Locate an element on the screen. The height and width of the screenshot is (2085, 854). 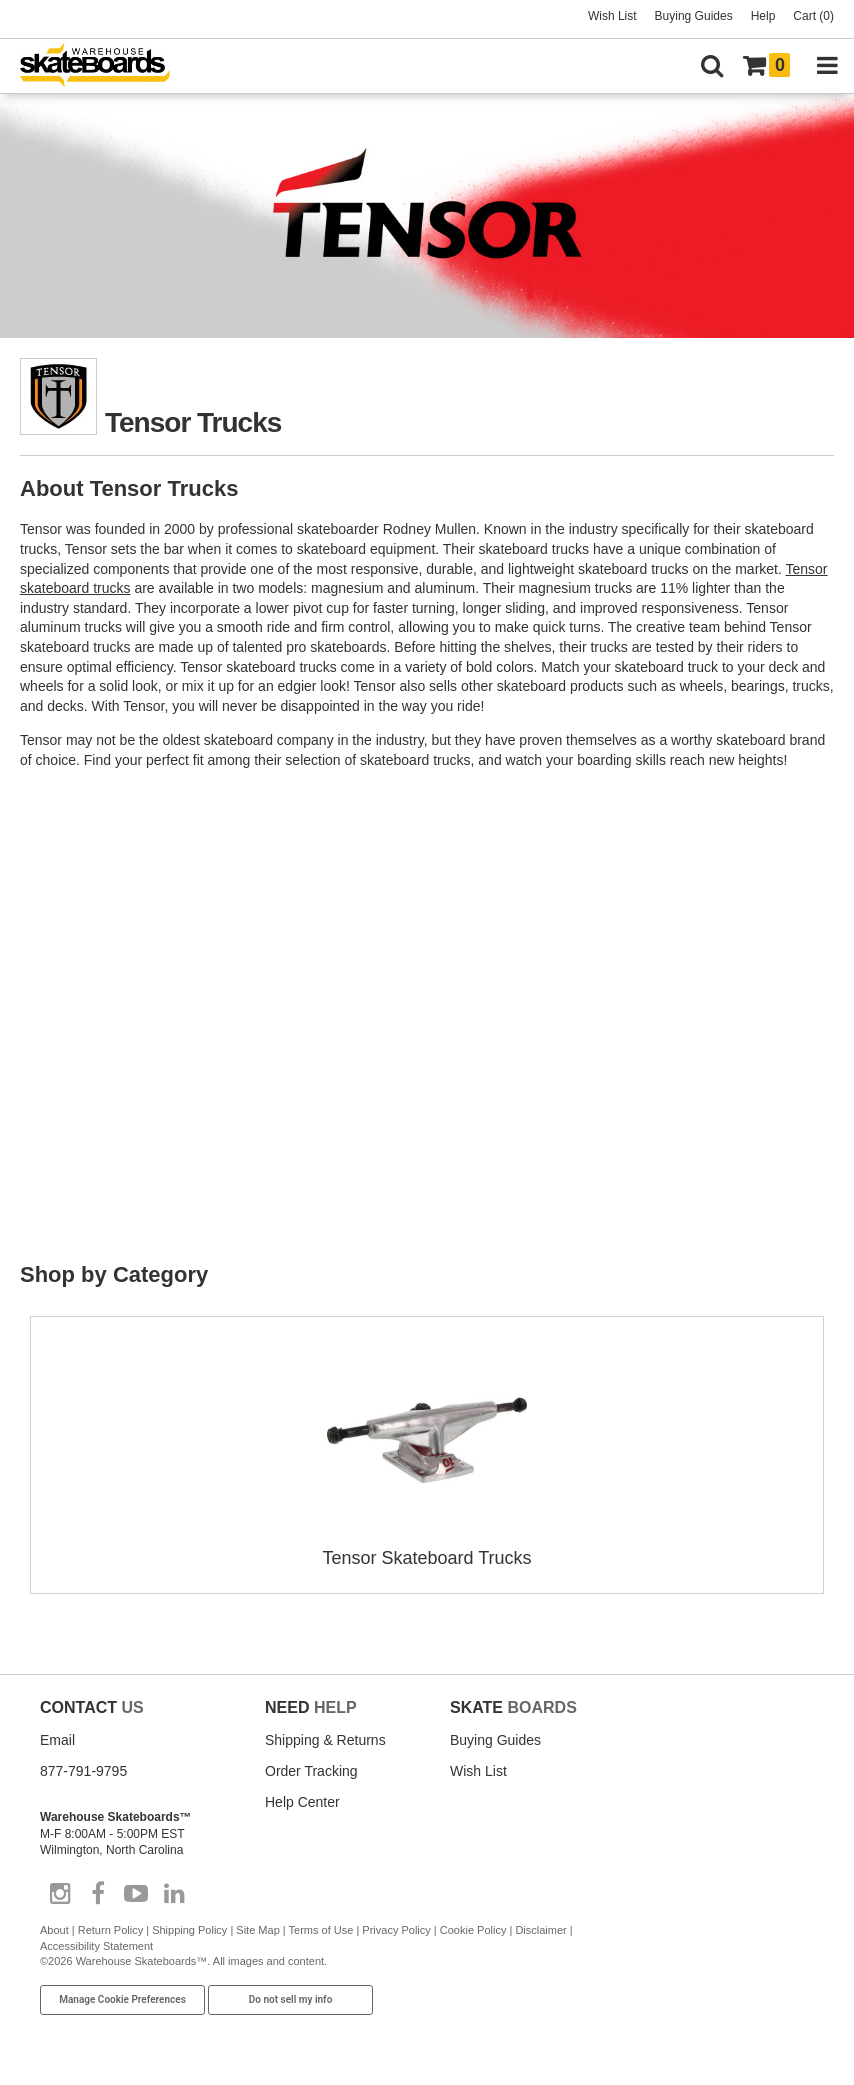
Shipping & Returns is located at coordinates (325, 1740).